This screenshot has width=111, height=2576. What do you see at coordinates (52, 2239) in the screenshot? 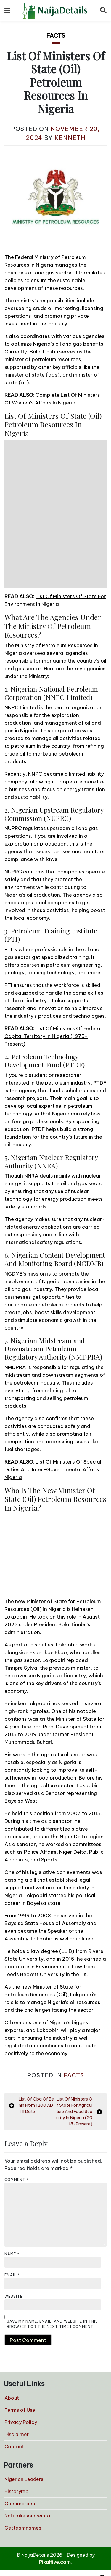
I see `Save my name, email, and website in this browser for the next time I comment.` at bounding box center [52, 2239].